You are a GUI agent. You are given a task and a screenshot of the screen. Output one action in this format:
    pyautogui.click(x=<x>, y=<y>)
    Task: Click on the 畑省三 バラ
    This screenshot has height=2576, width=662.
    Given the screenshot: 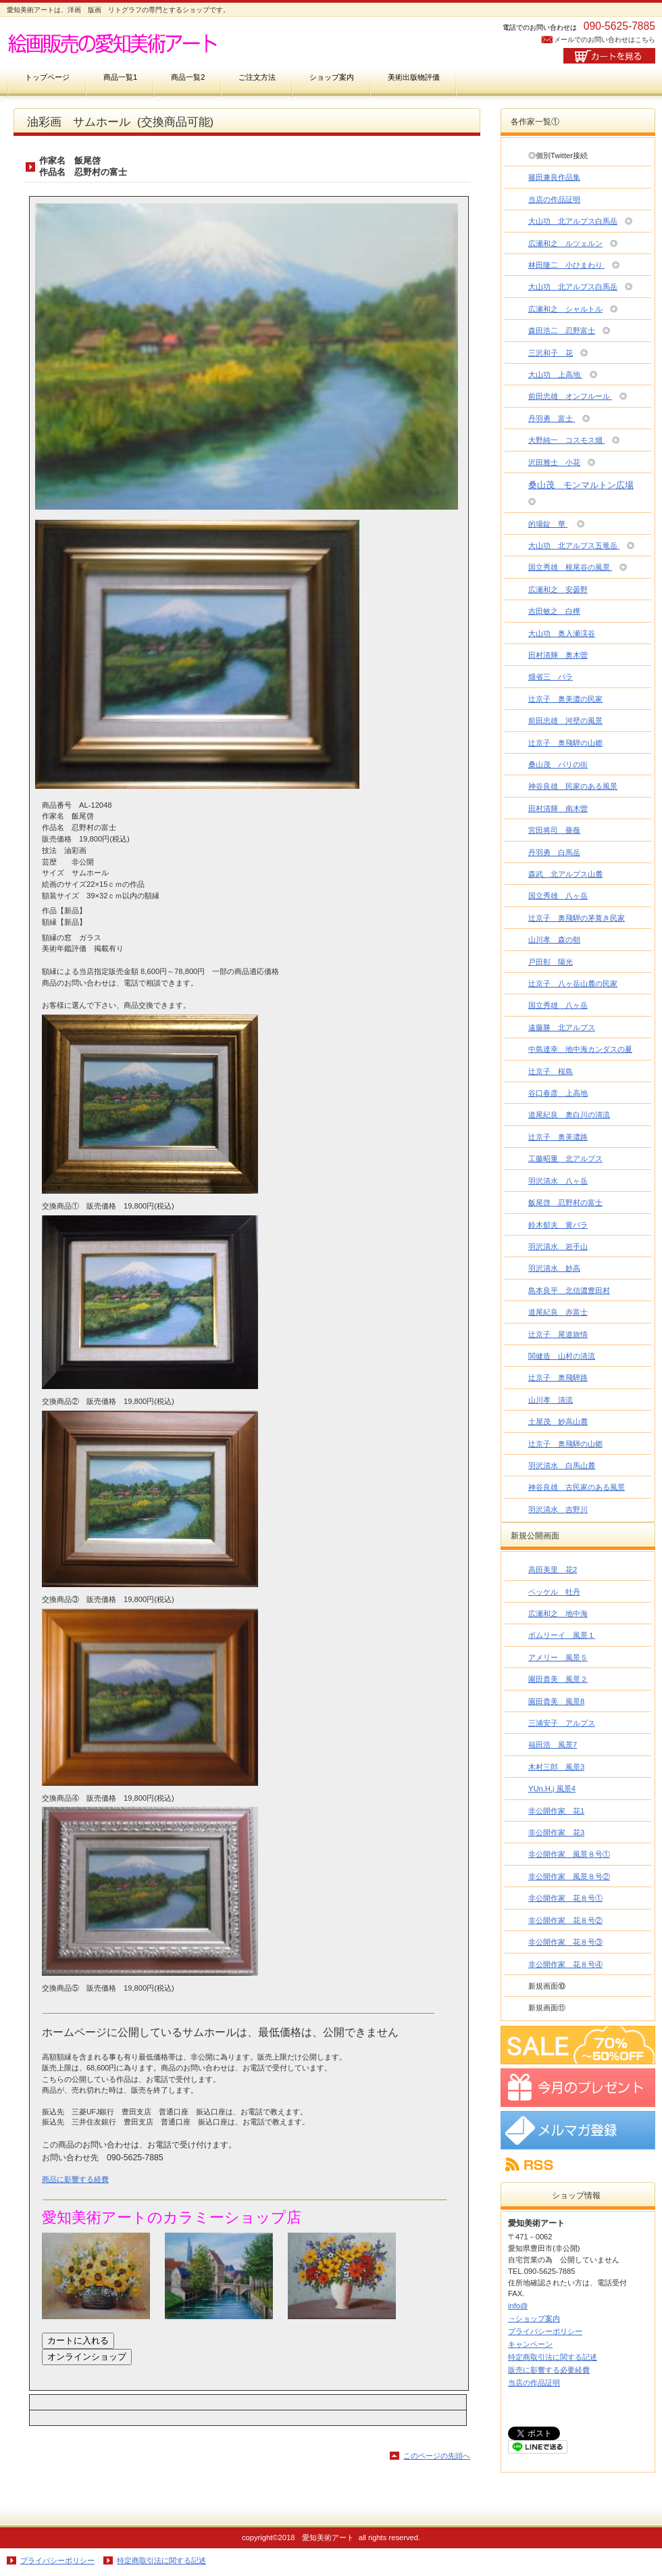 What is the action you would take?
    pyautogui.click(x=550, y=677)
    